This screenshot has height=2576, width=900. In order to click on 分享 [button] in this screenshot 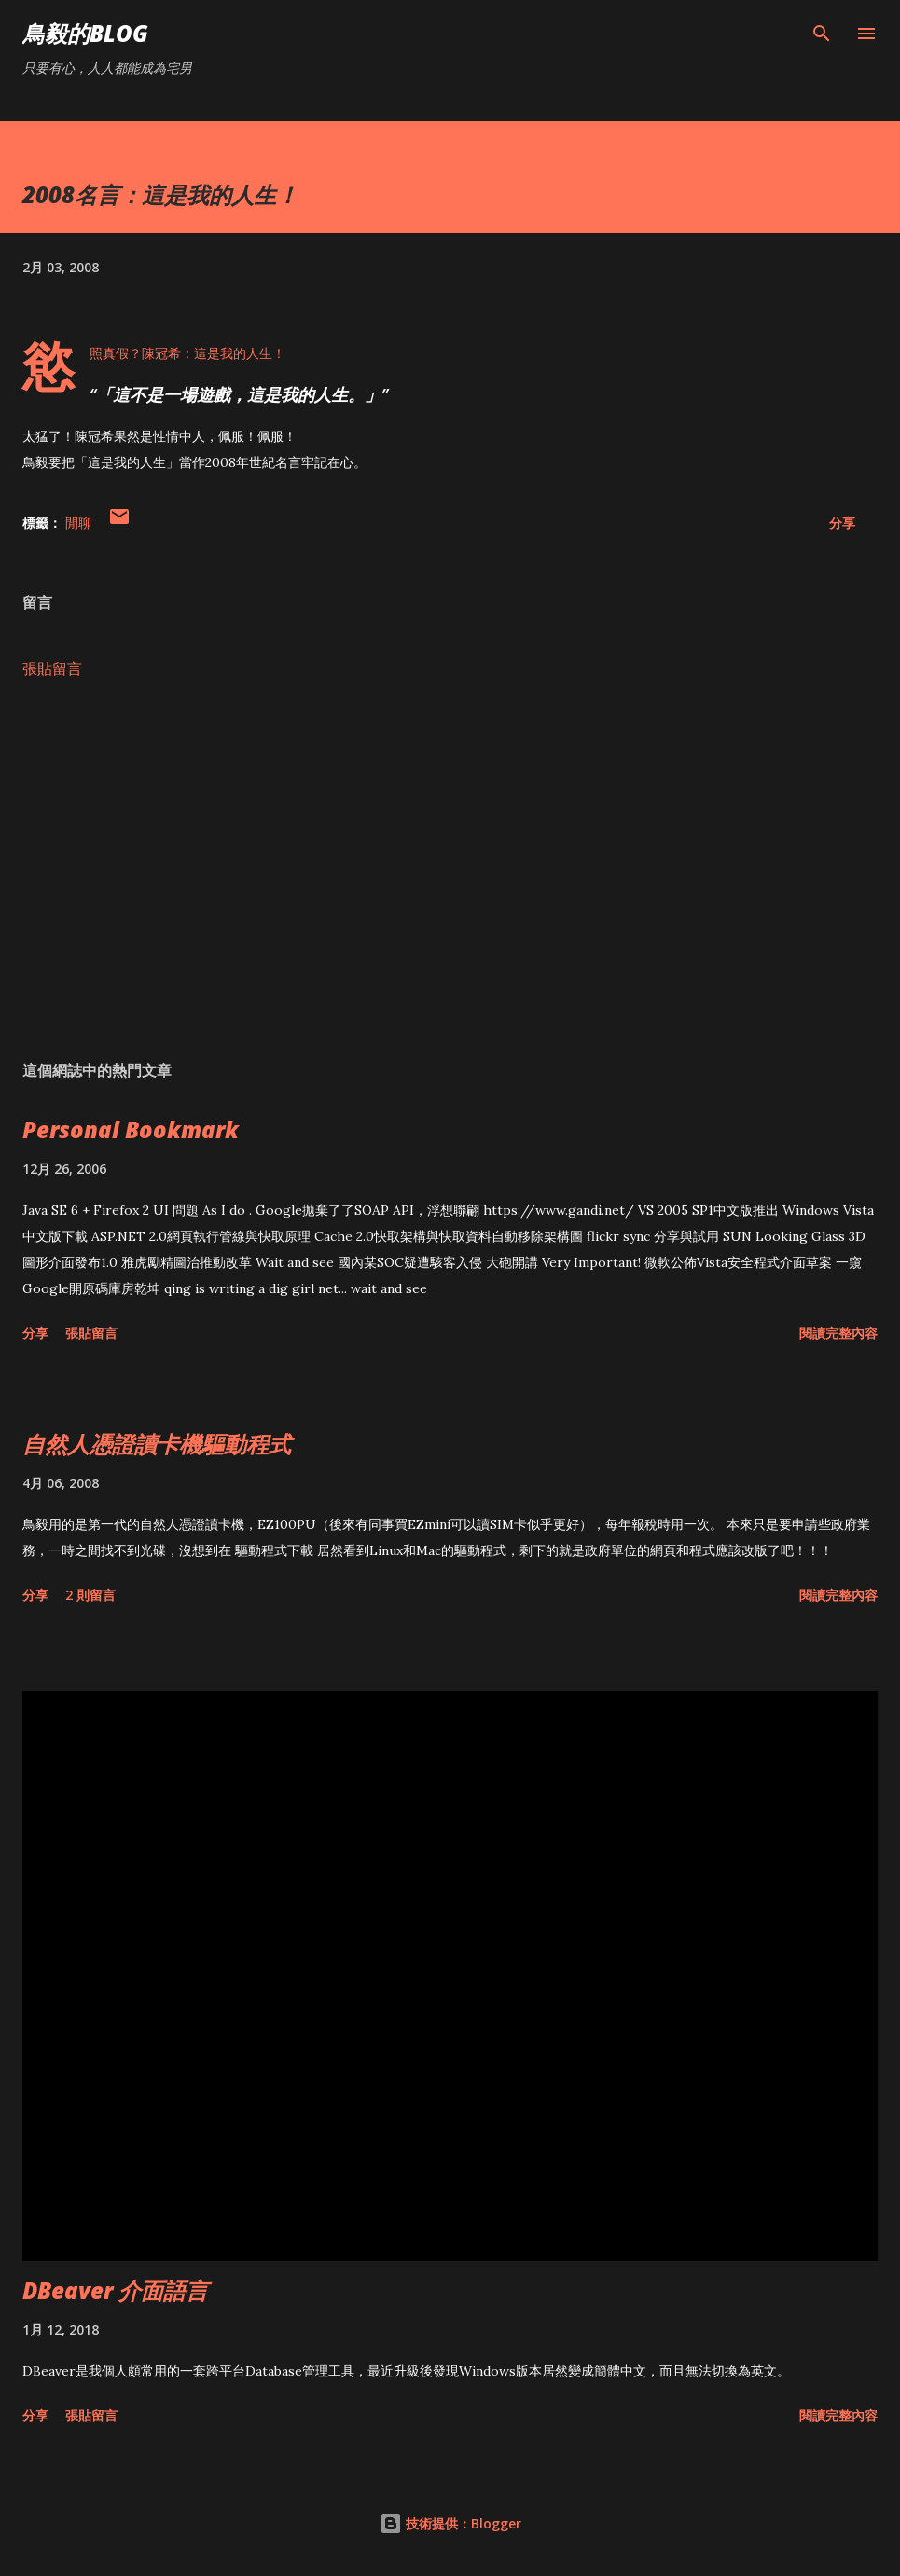, I will do `click(842, 522)`.